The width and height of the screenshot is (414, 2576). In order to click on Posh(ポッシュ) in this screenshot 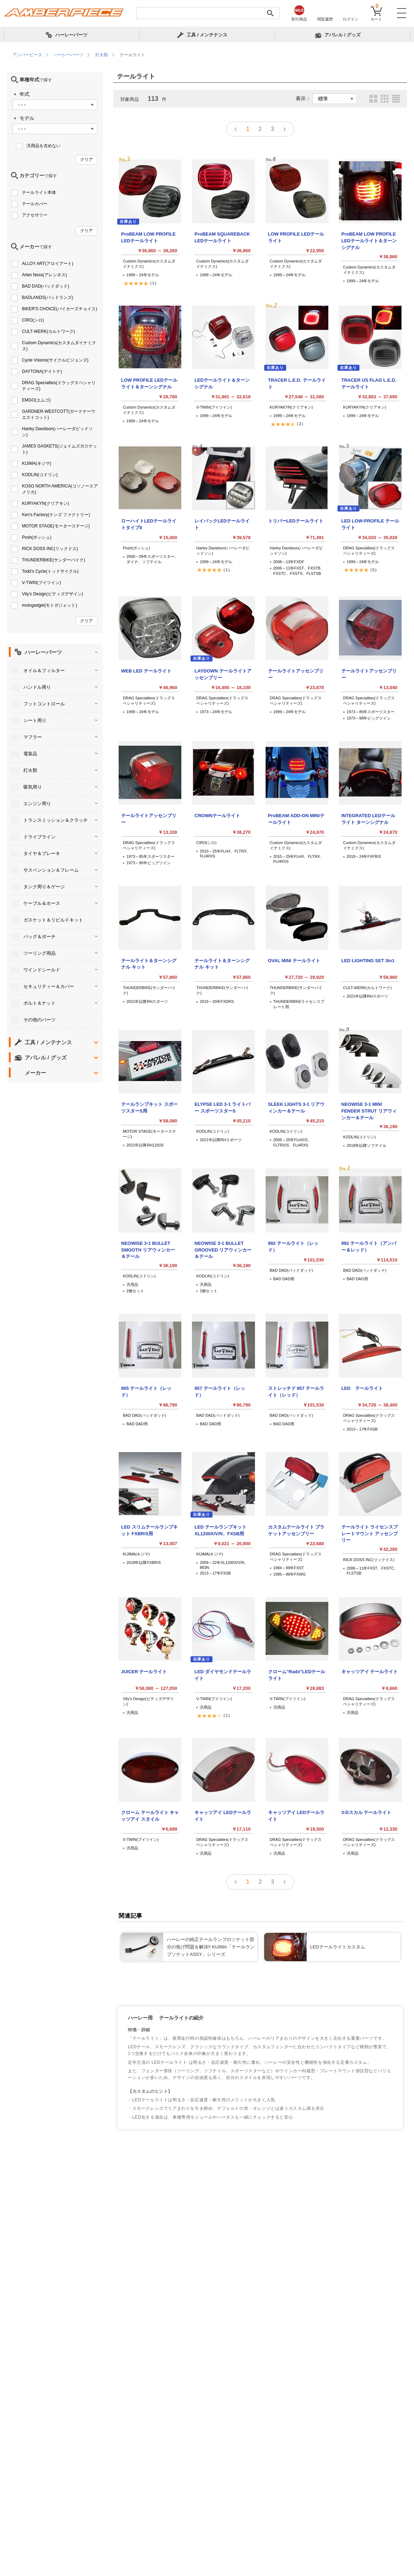, I will do `click(36, 537)`.